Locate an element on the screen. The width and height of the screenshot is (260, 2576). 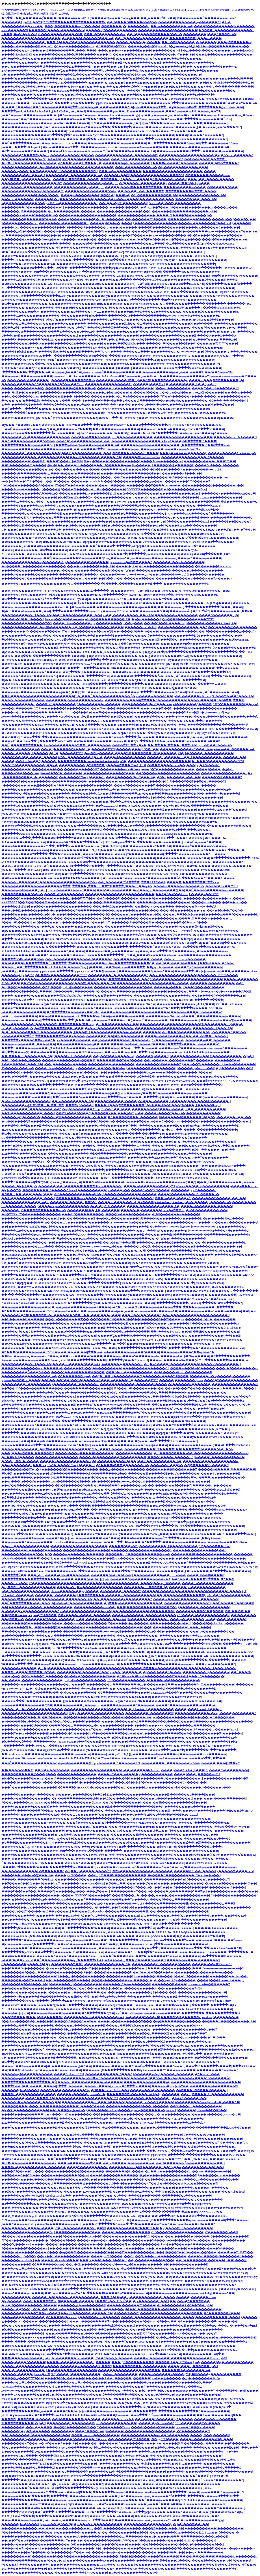
�������糱���߹ۿ����� is located at coordinates (65, 396).